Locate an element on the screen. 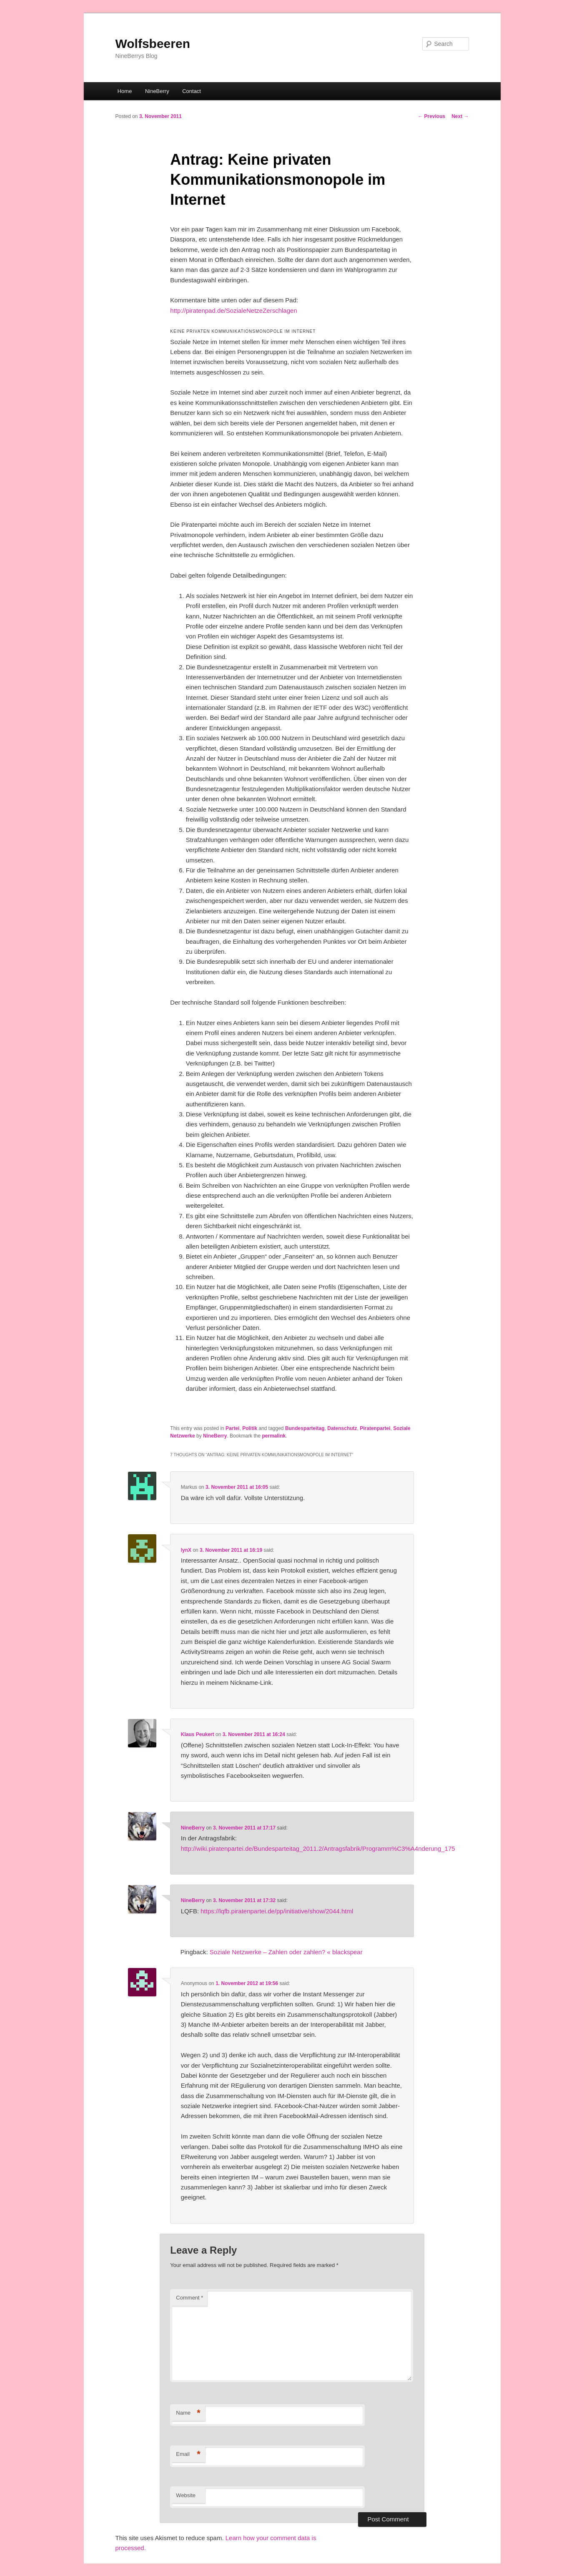 This screenshot has height=2576, width=584. Bundesparteitag is located at coordinates (305, 1428).